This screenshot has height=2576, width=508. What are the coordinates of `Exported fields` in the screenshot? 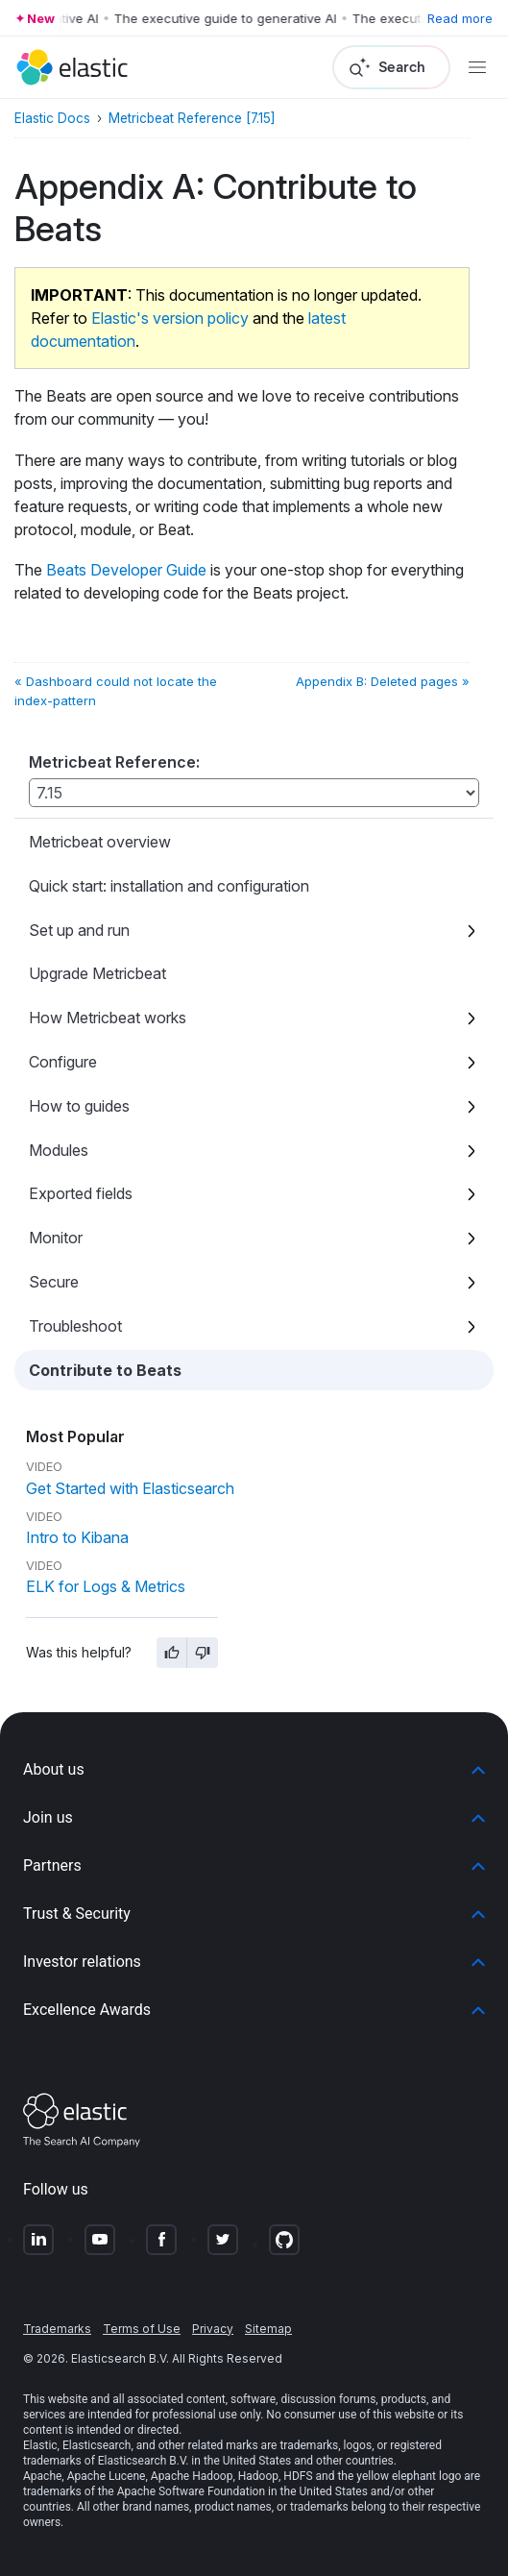 It's located at (81, 1193).